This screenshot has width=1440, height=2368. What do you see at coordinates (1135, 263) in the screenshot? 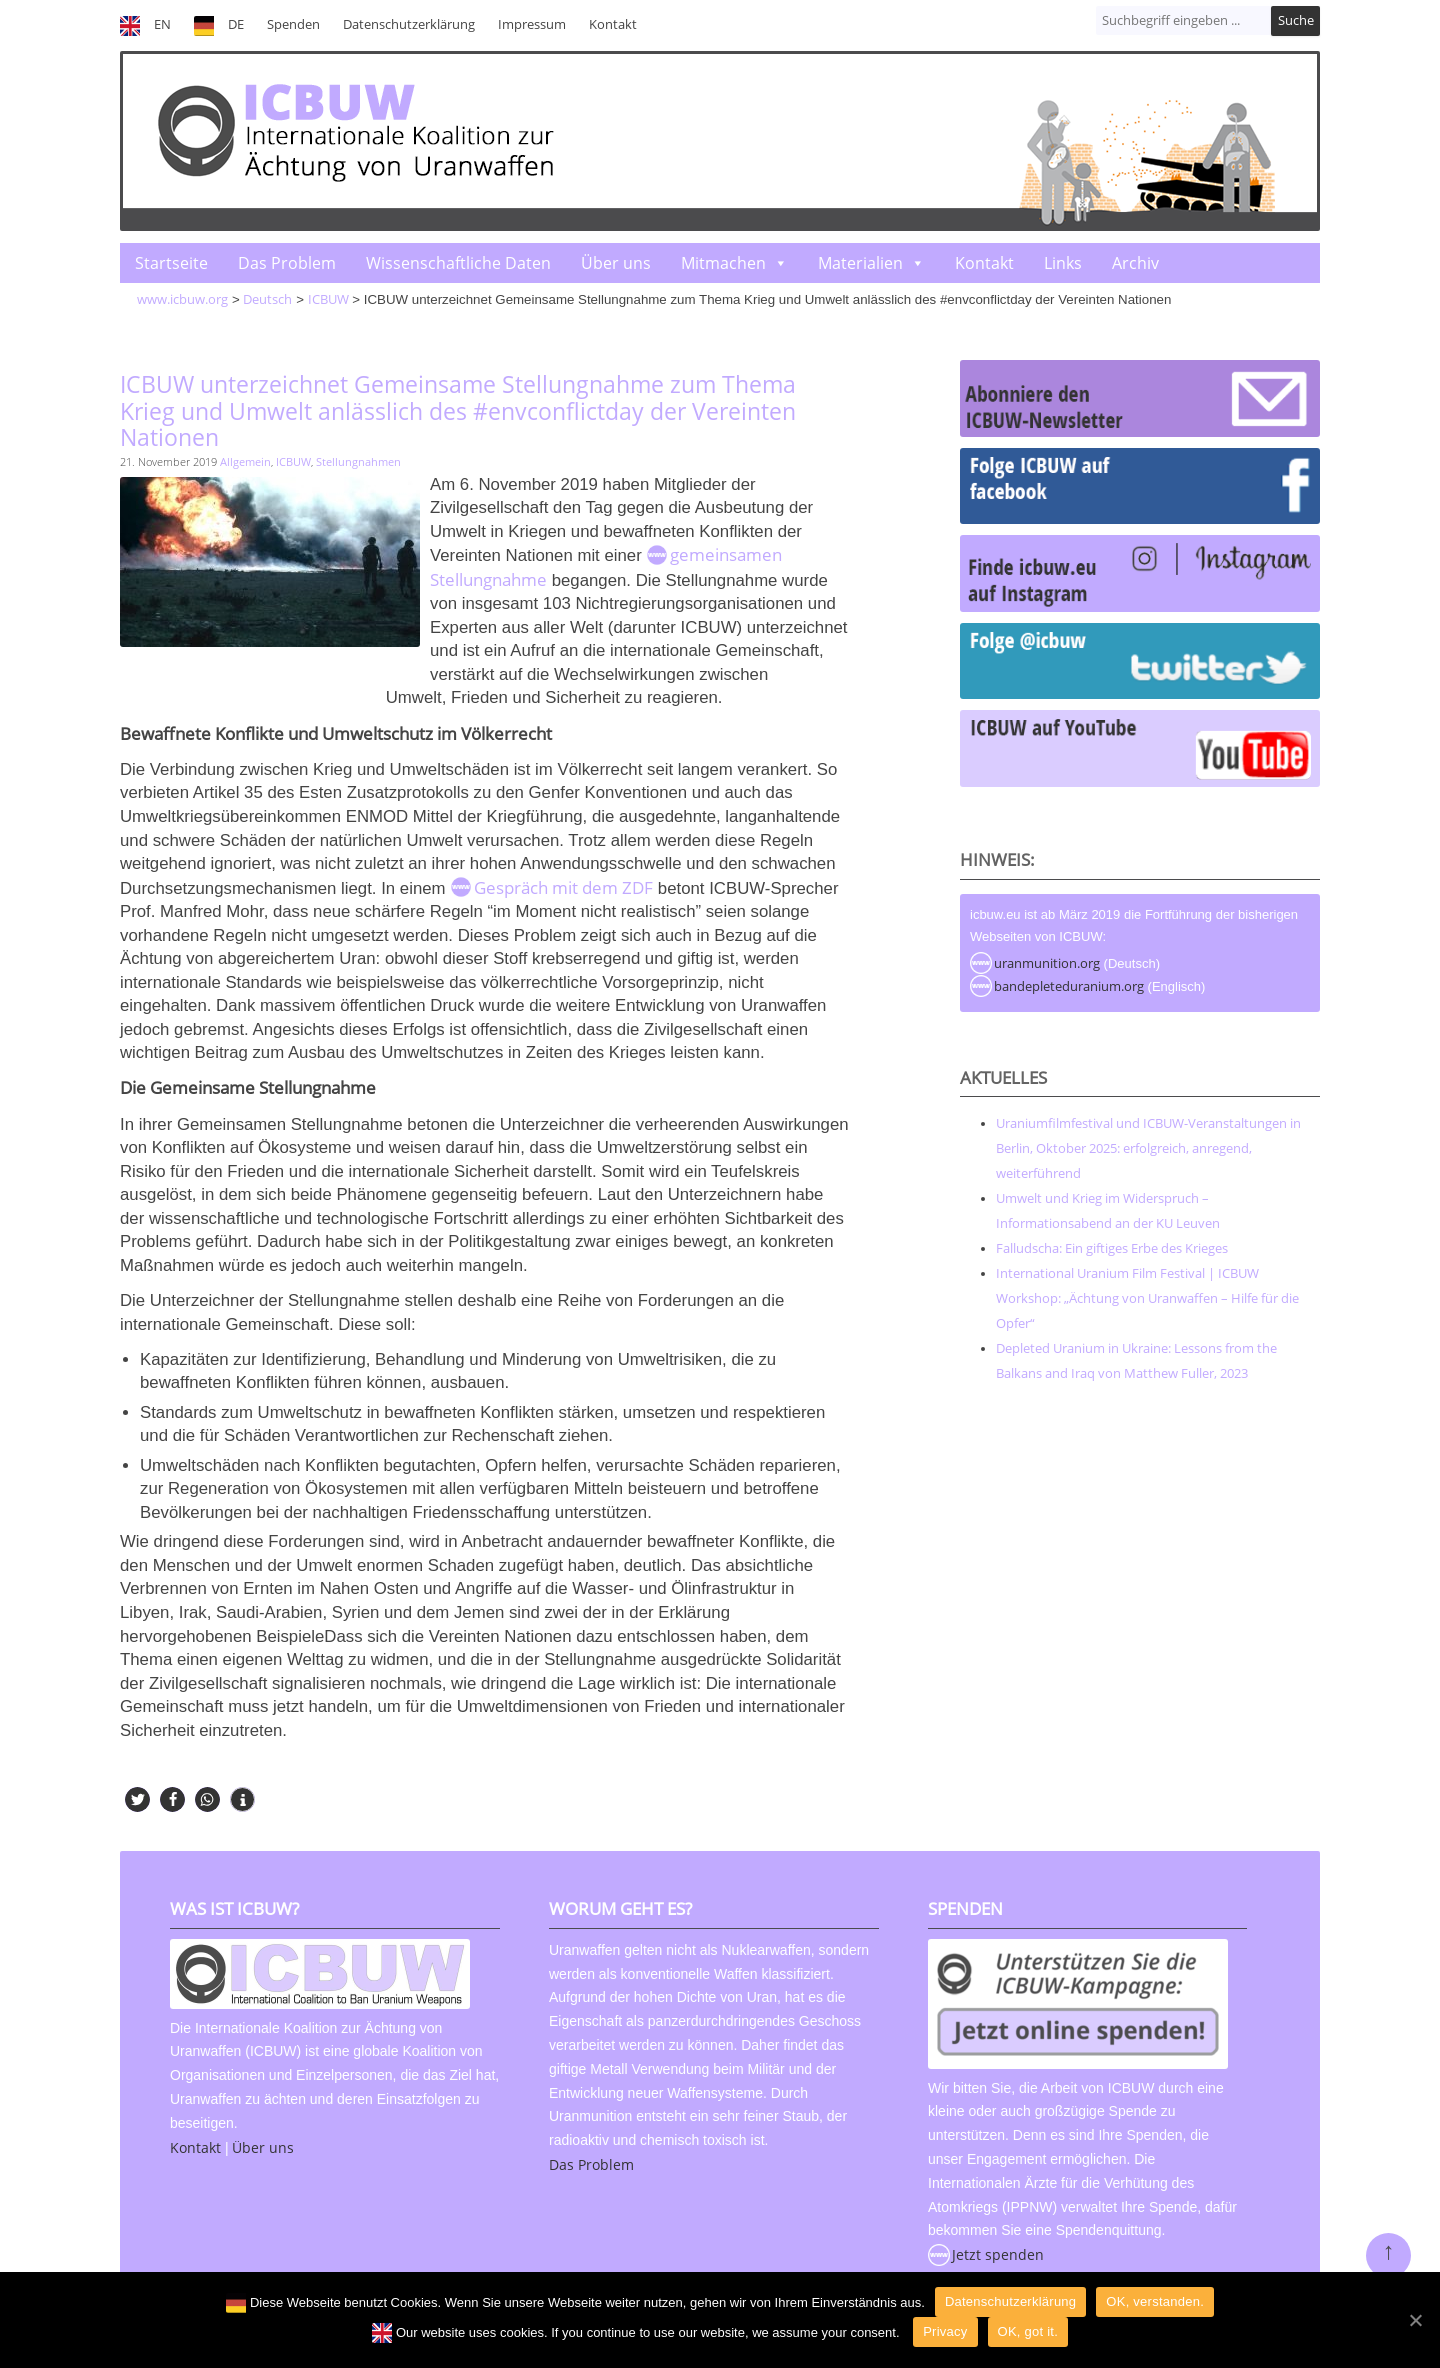
I see `Archiv` at bounding box center [1135, 263].